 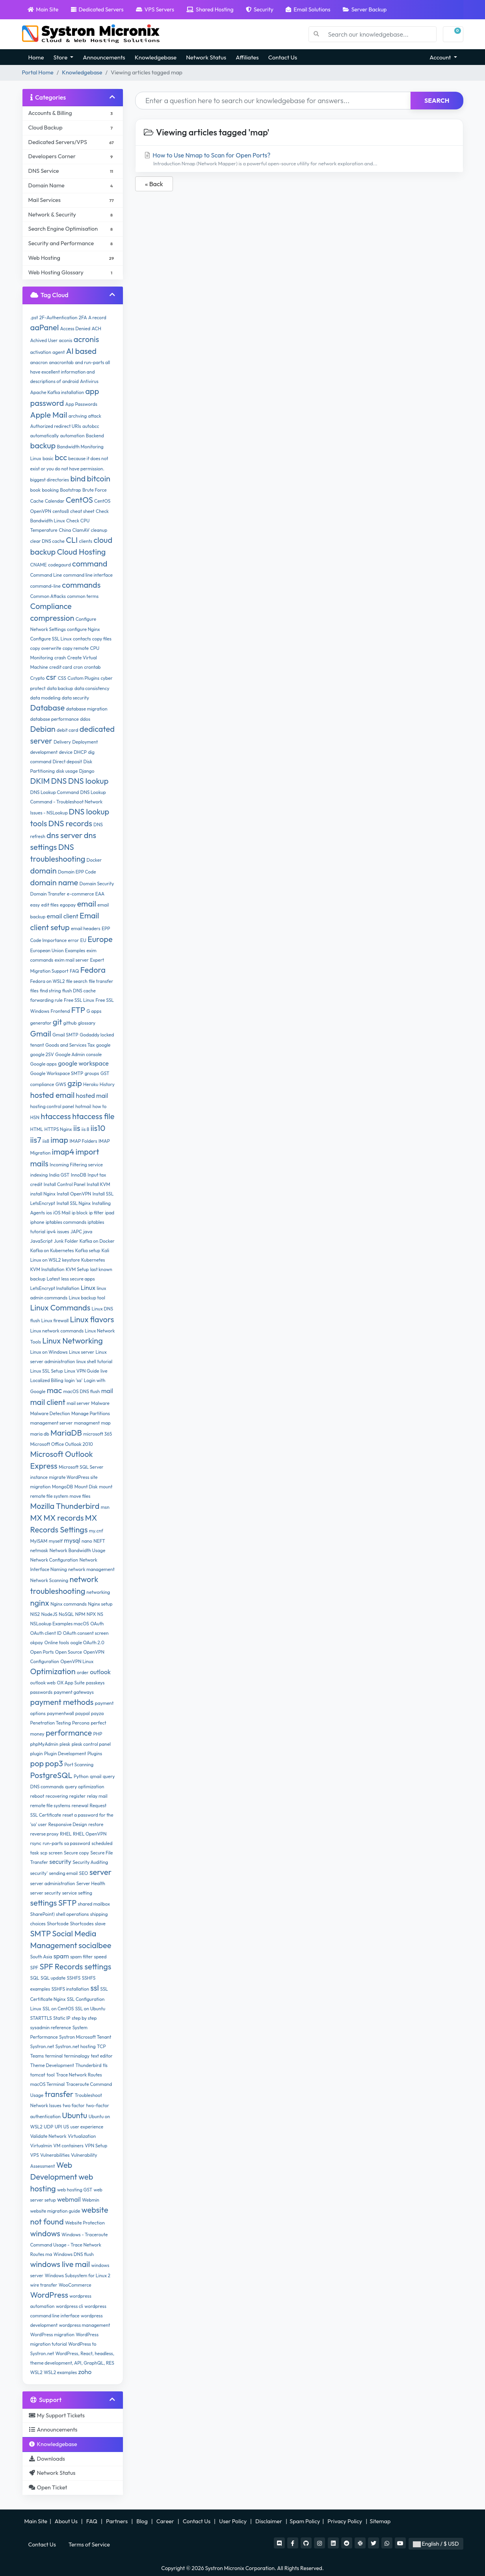 I want to click on Heroku, so click(x=90, y=1084).